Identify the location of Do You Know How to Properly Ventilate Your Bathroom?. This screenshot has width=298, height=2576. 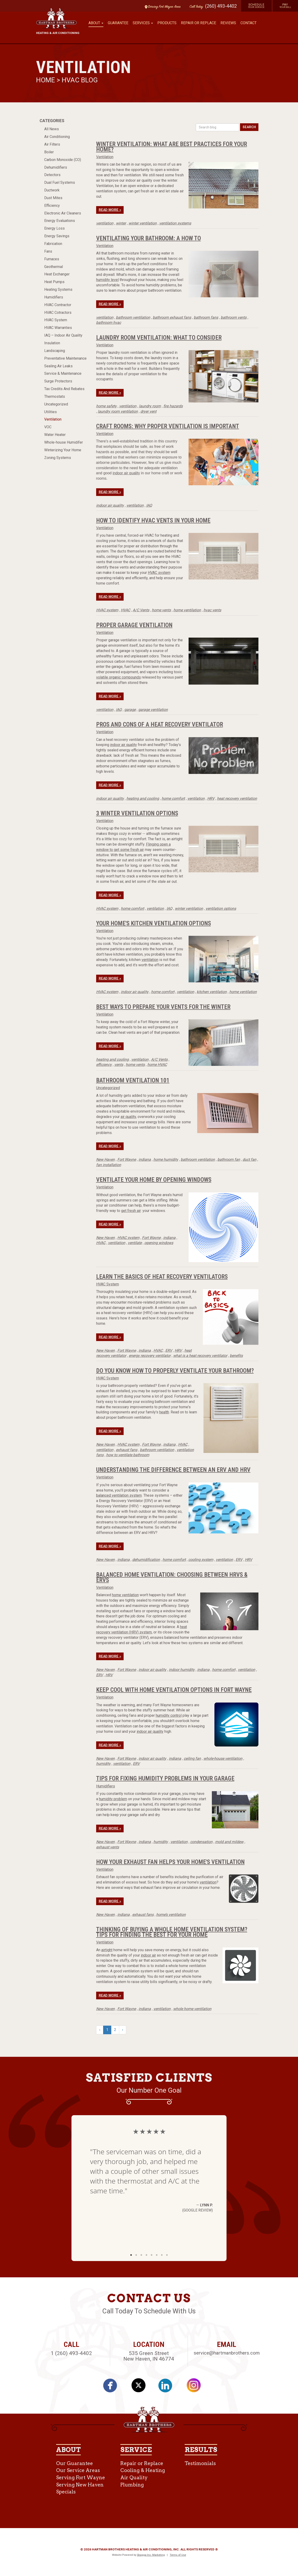
(175, 1370).